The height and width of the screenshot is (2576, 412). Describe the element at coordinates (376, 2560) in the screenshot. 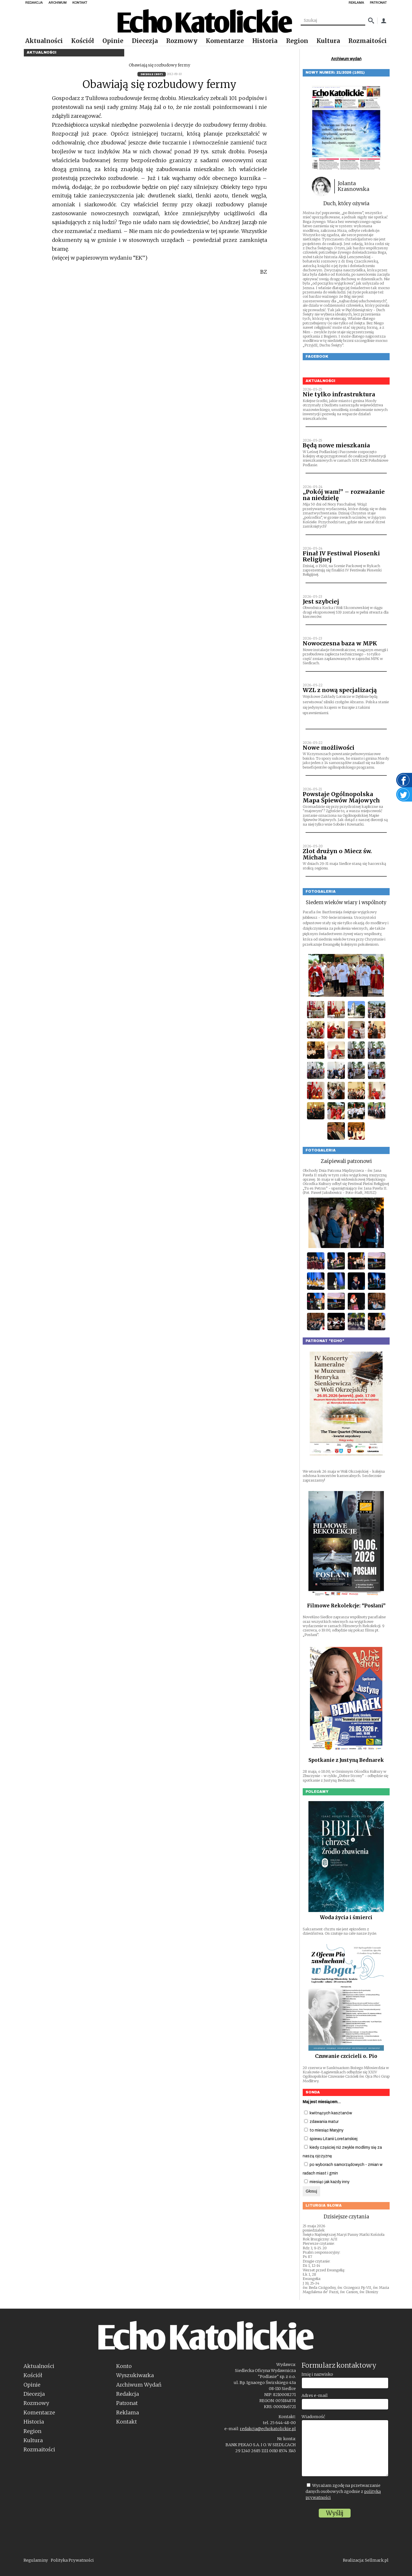

I see `Sellmark.pl` at that location.